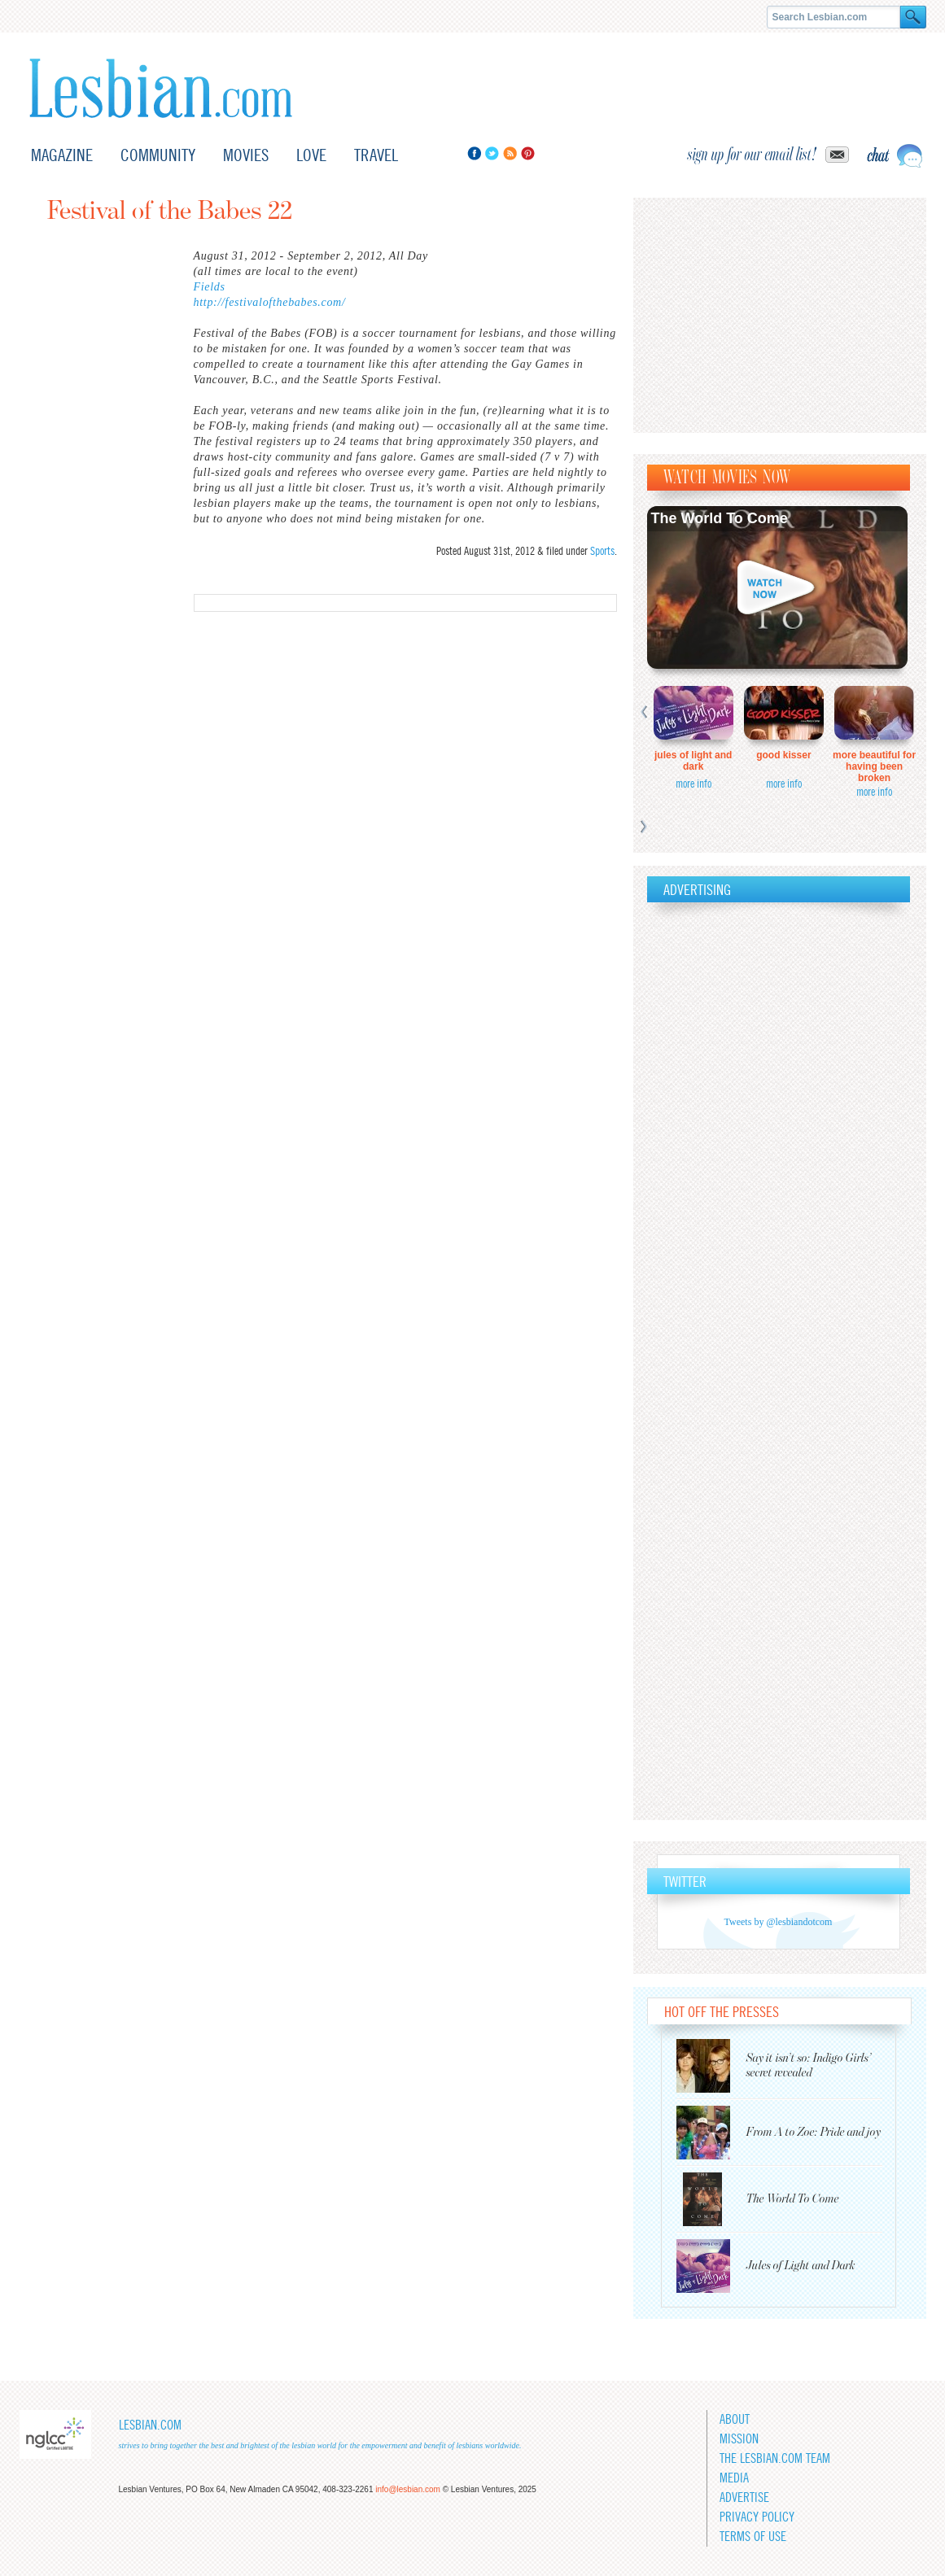  Describe the element at coordinates (602, 550) in the screenshot. I see `Sports` at that location.